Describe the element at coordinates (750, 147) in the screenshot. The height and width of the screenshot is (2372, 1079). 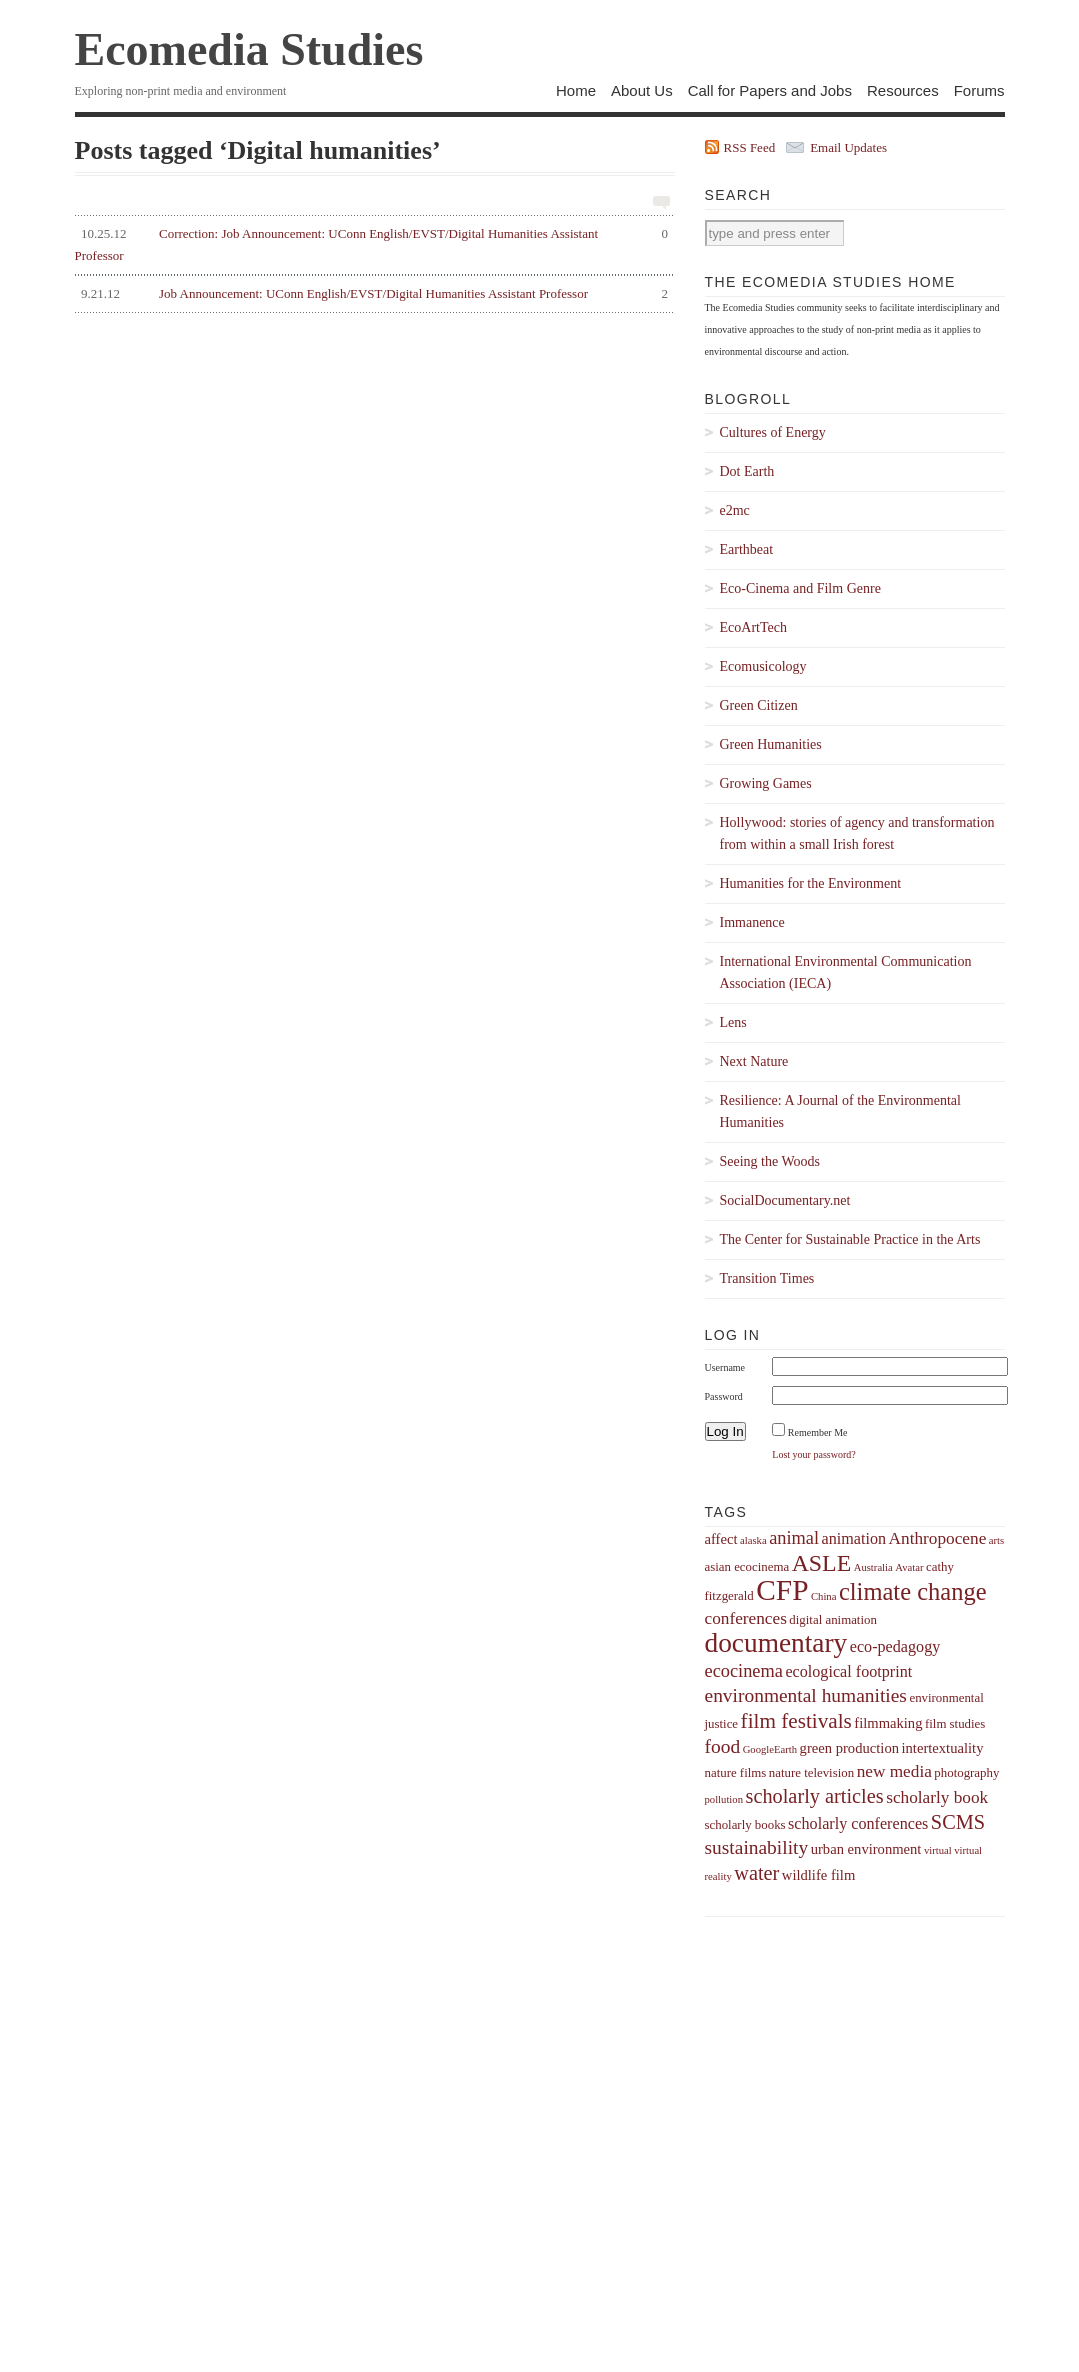
I see `RSS Feed` at that location.